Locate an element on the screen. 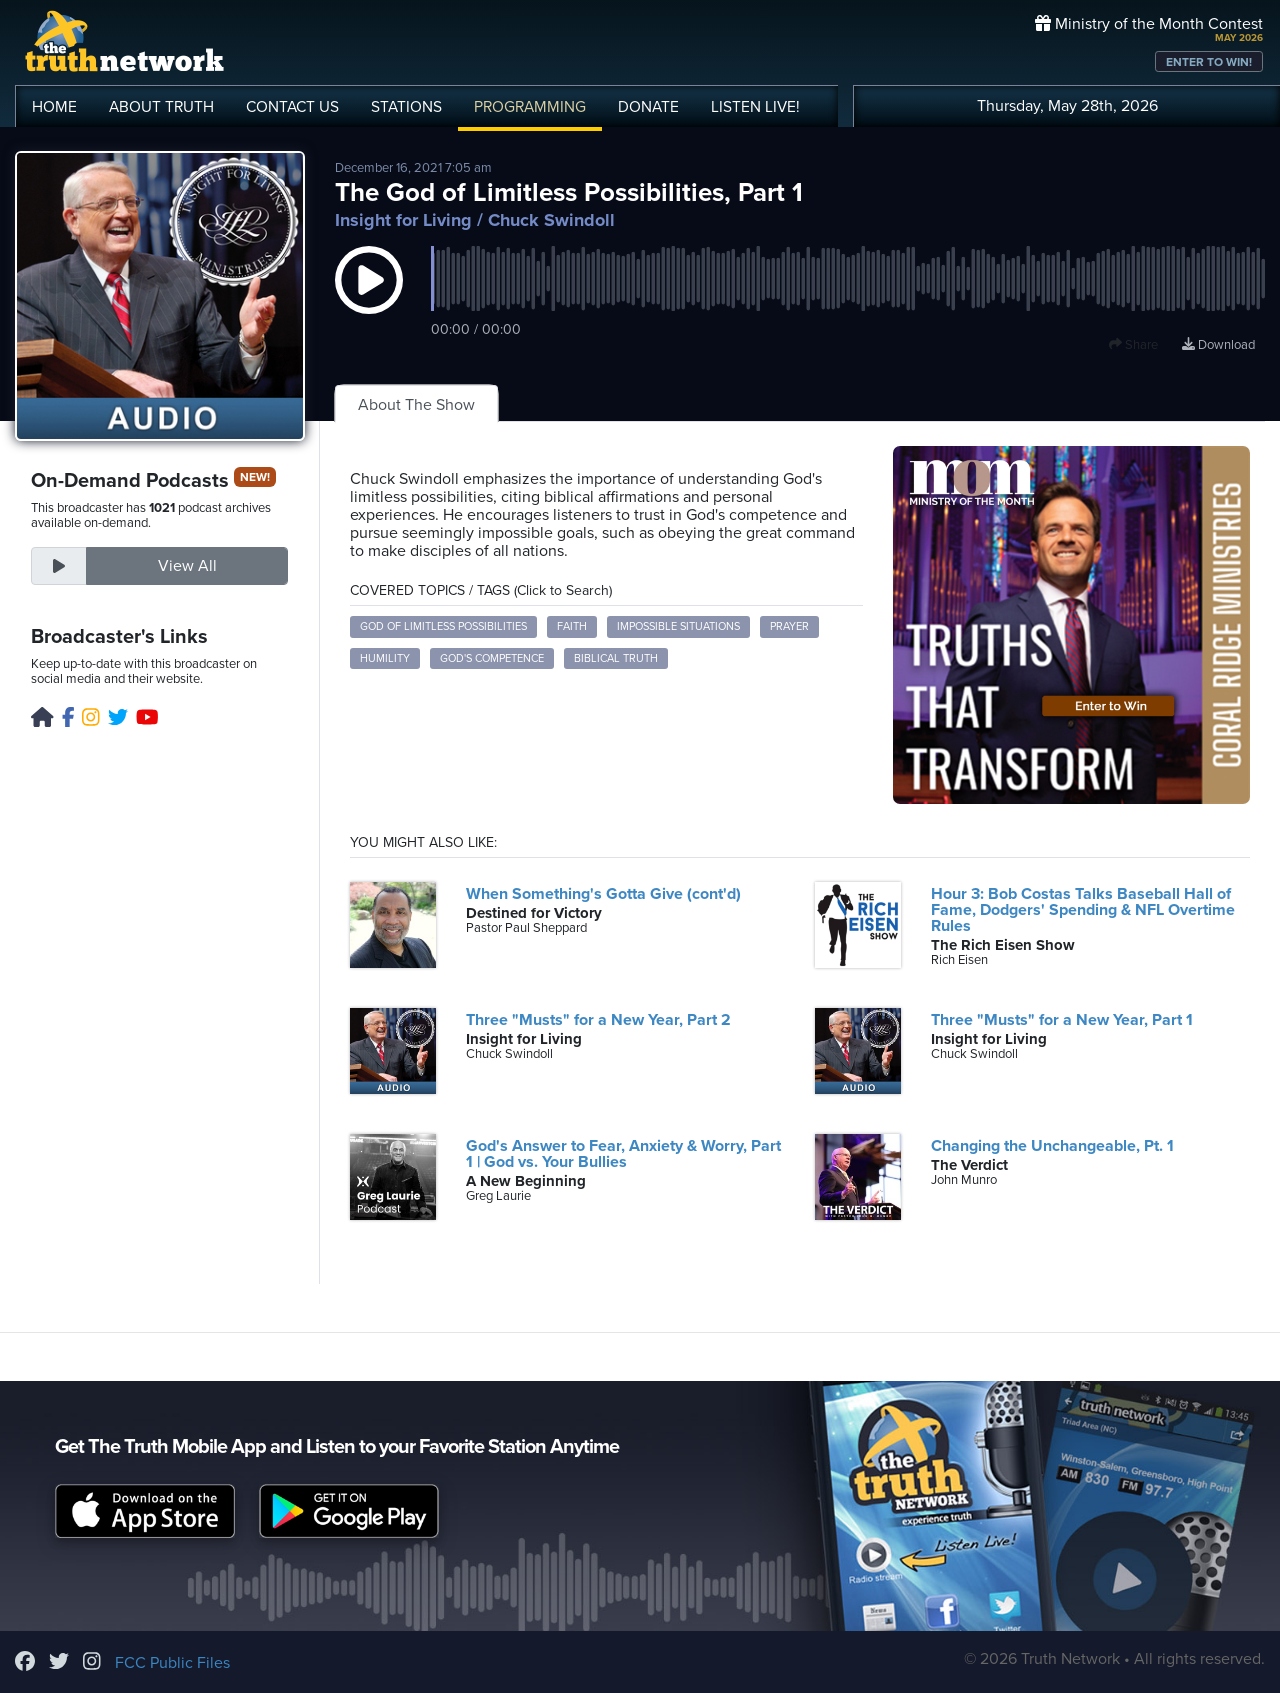 The image size is (1280, 1693). Faith is located at coordinates (572, 626).